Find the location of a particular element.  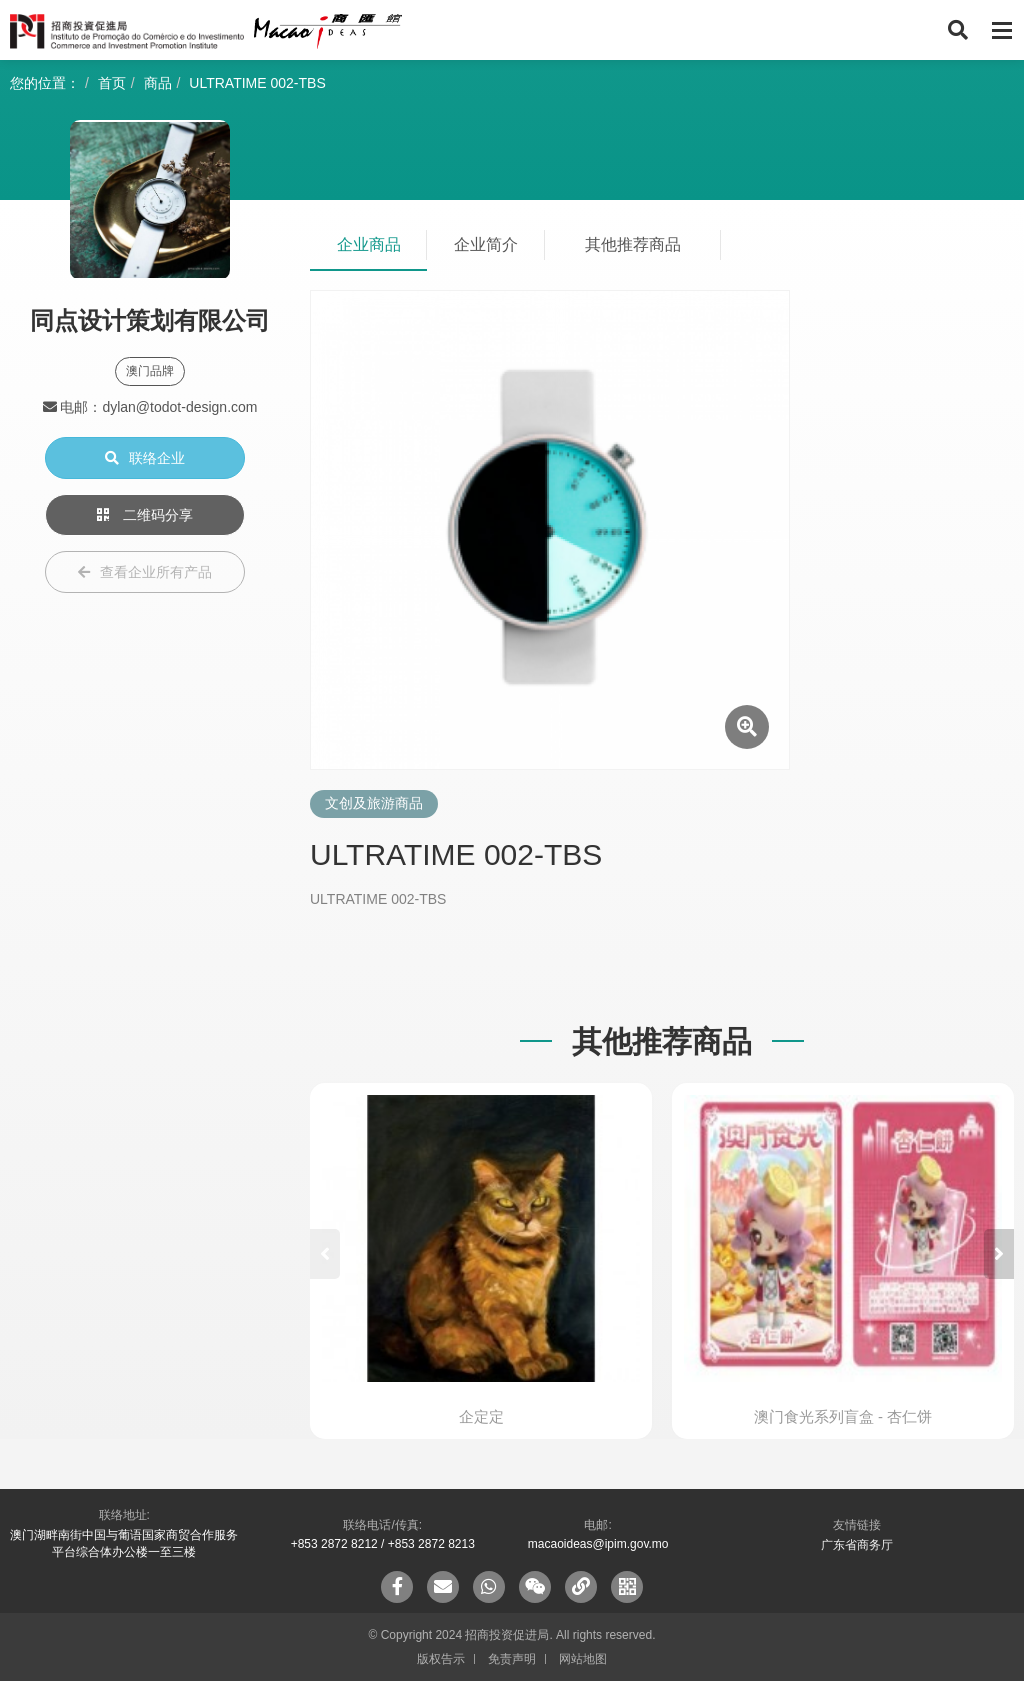

[button] is located at coordinates (999, 1254).